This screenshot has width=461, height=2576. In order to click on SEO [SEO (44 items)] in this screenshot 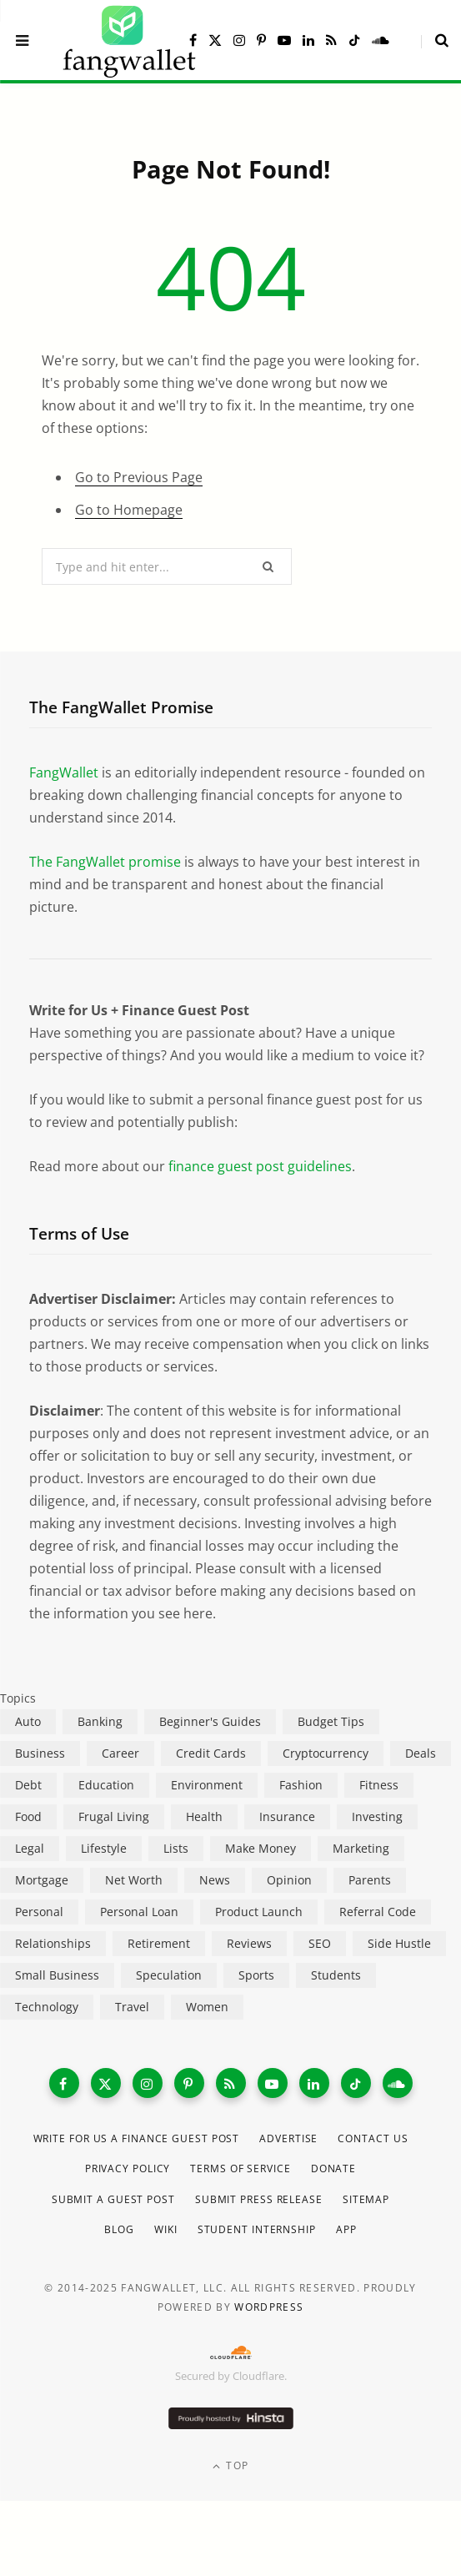, I will do `click(319, 1943)`.